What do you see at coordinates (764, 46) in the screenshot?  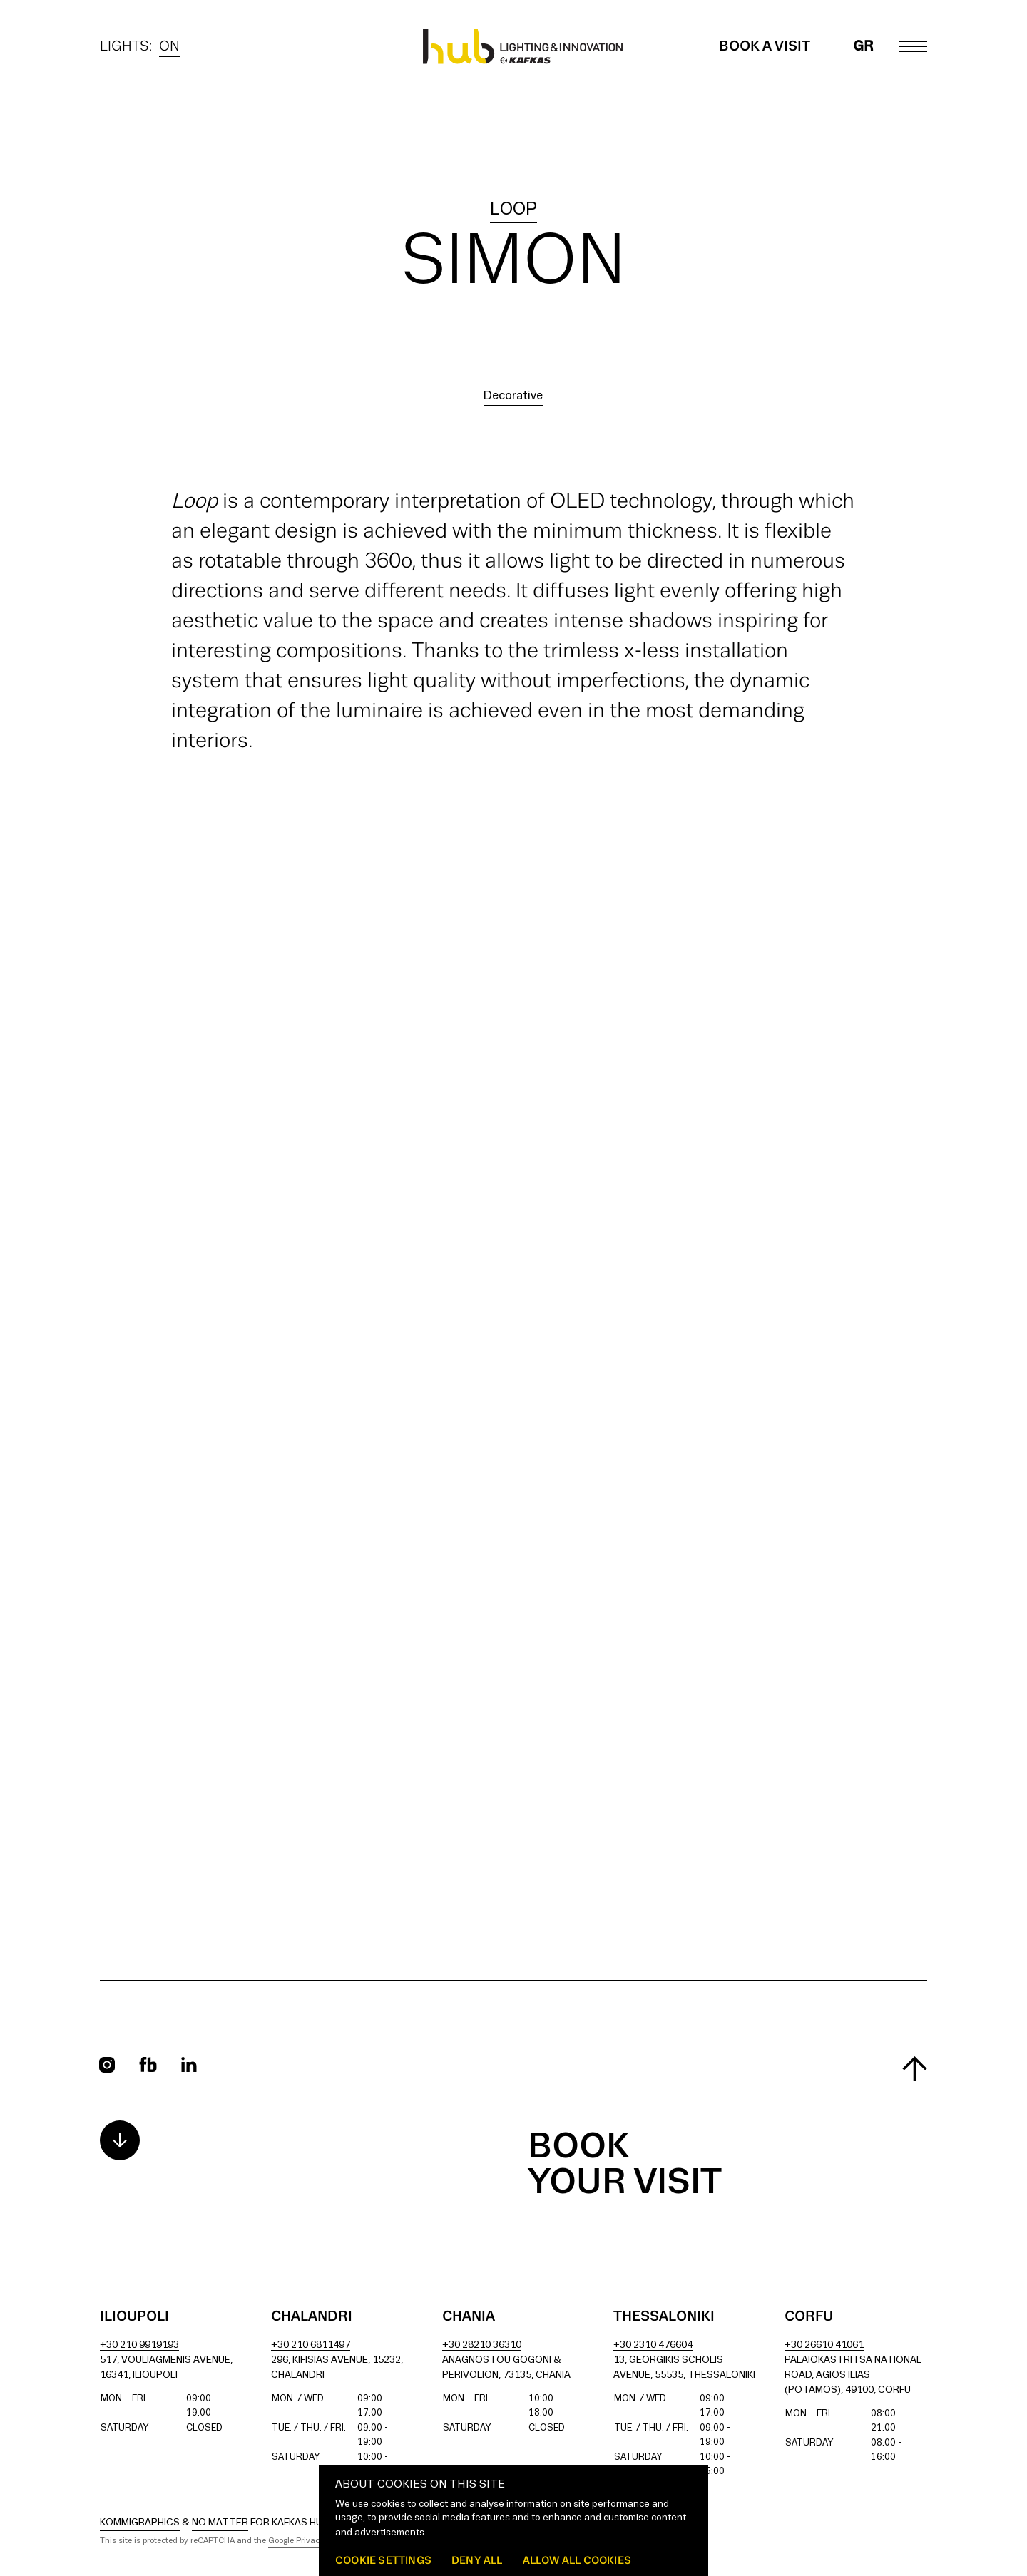 I see `Book a Visit` at bounding box center [764, 46].